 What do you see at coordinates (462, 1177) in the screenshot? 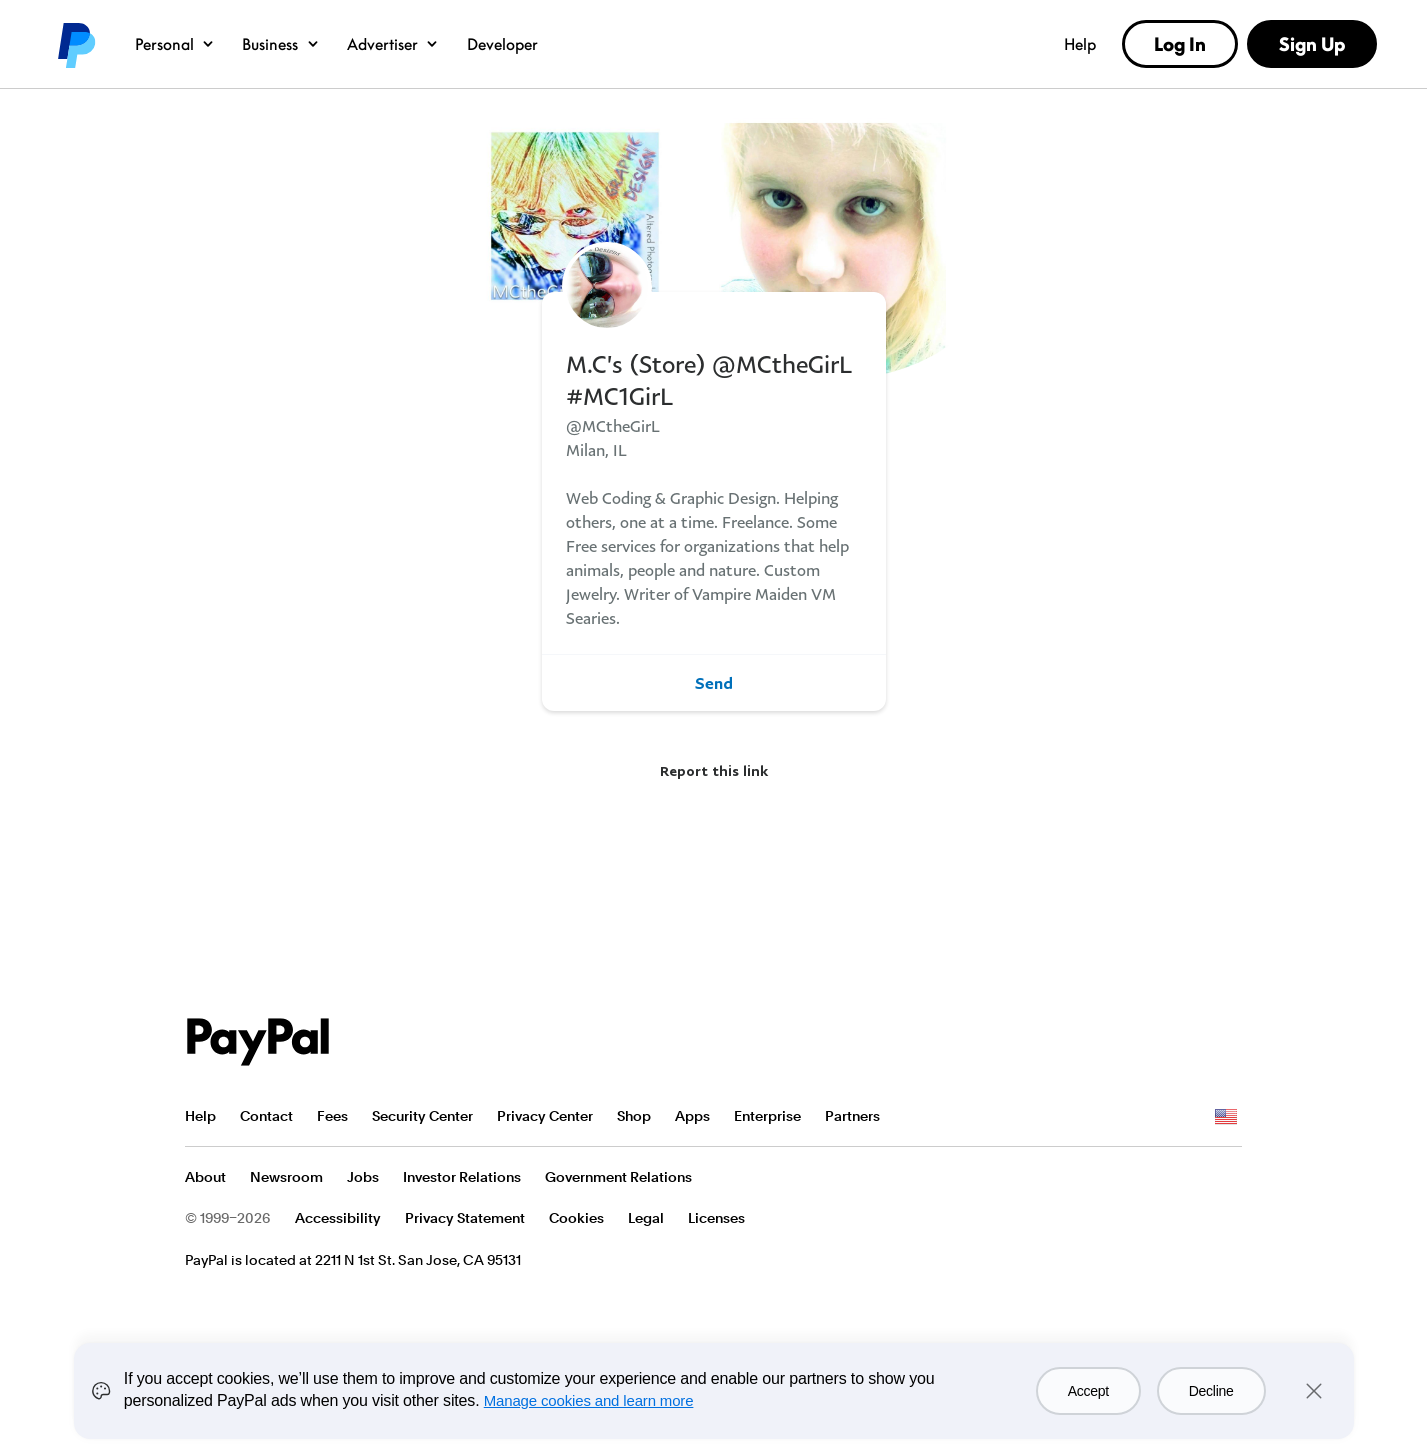
I see `Investor Relations` at bounding box center [462, 1177].